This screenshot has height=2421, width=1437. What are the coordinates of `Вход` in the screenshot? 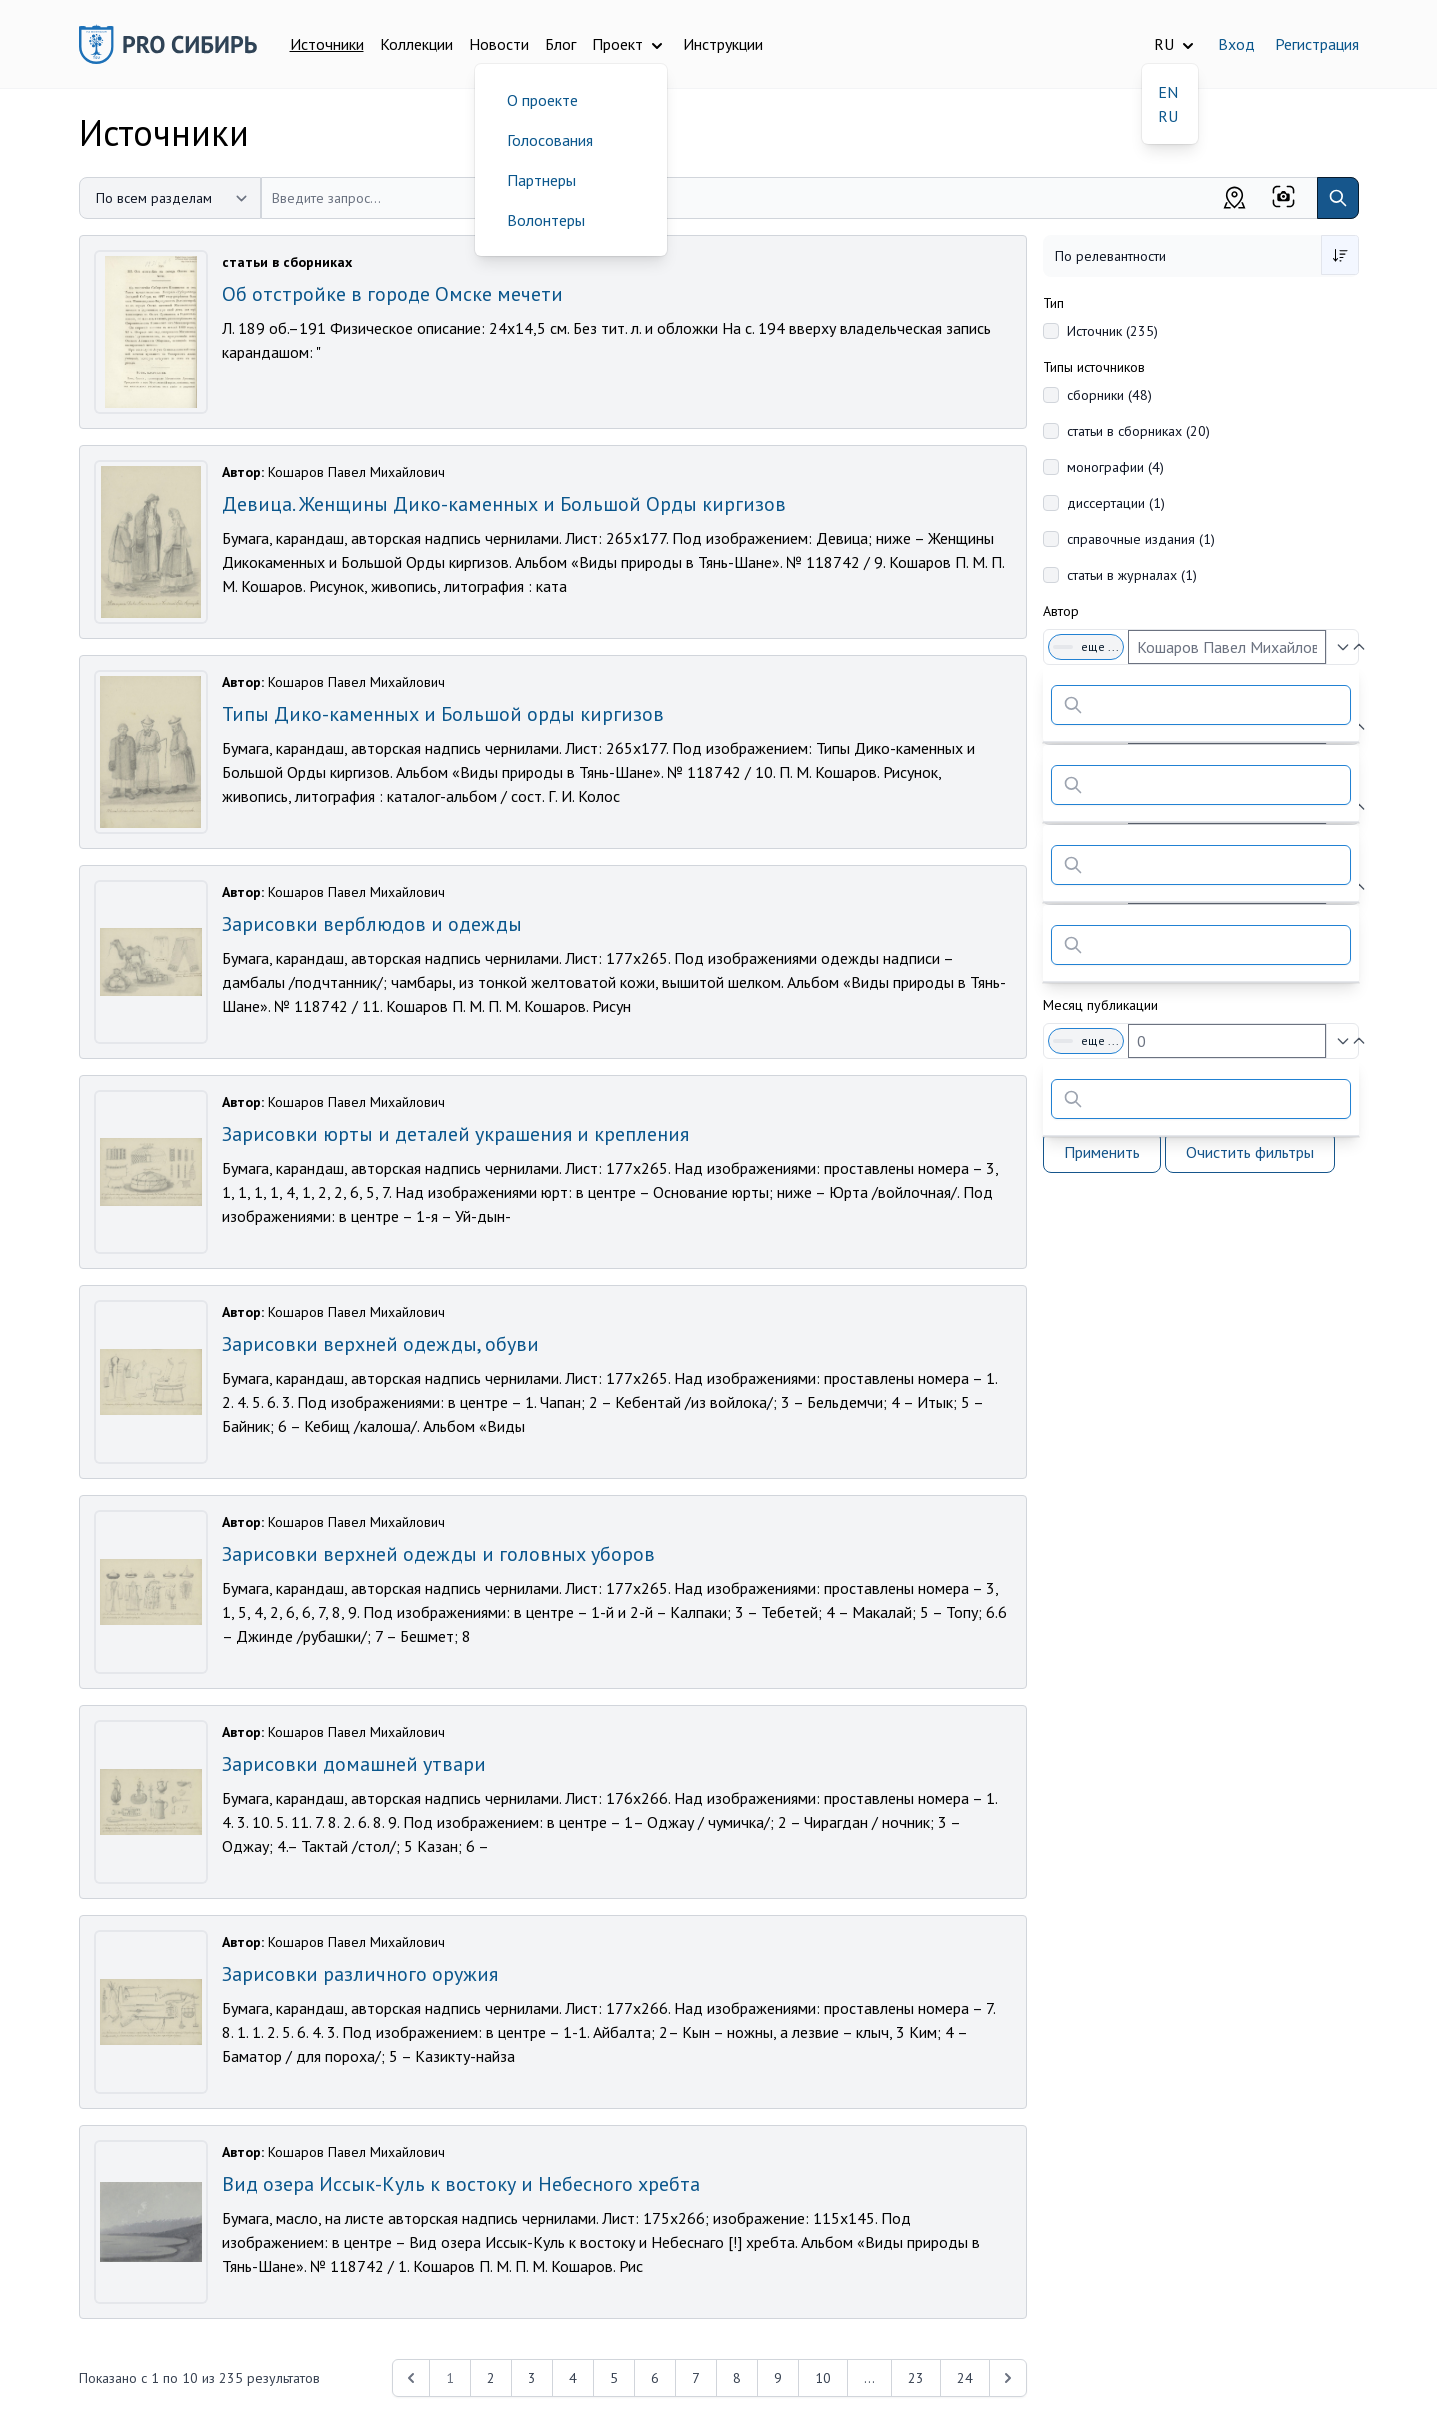 It's located at (1236, 44).